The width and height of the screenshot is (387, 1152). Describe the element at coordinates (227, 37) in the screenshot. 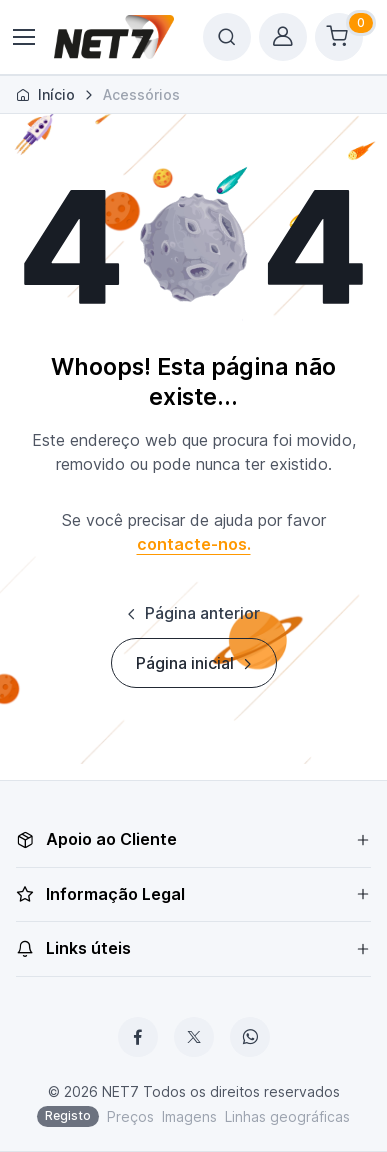

I see `[Toggle search bar]` at that location.